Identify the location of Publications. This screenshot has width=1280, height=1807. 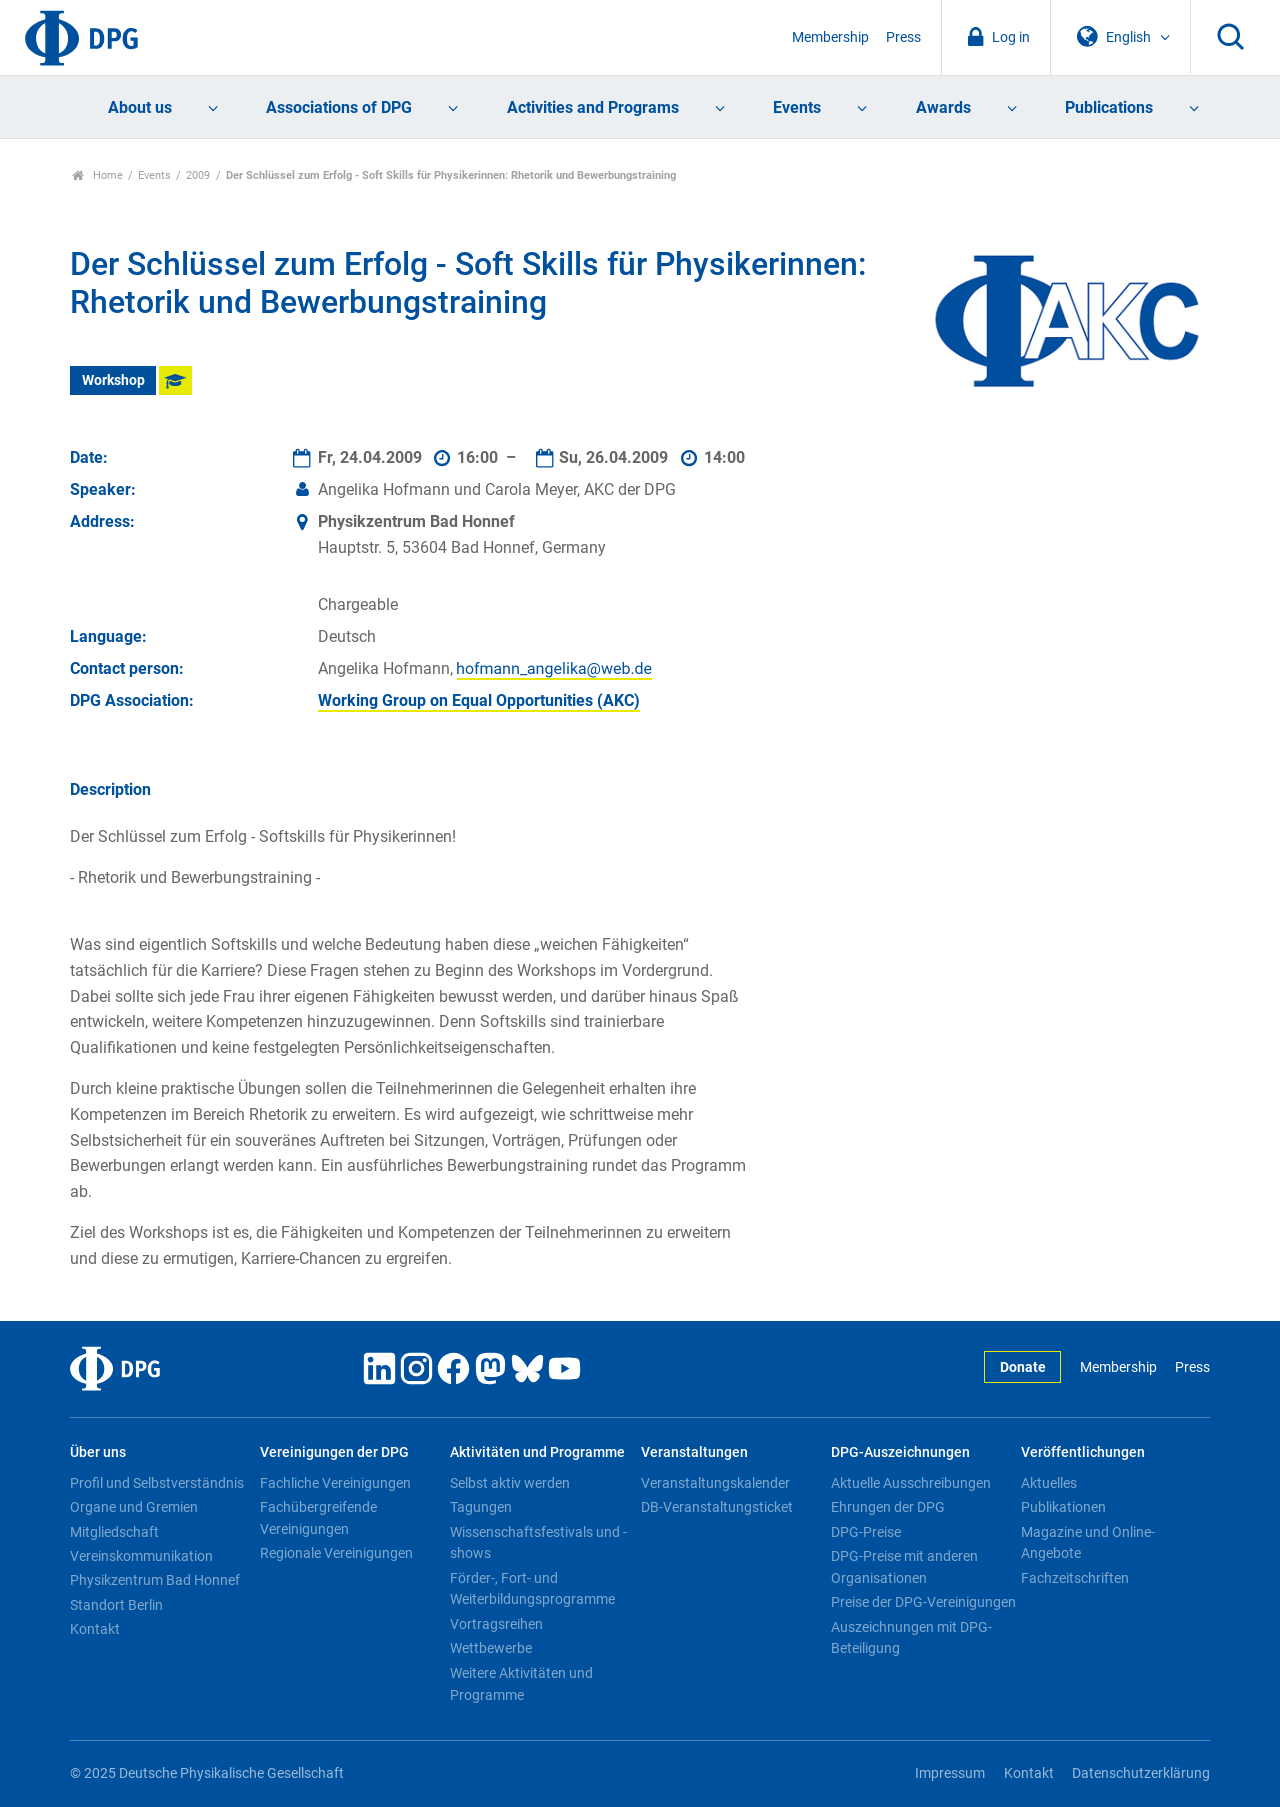
(1109, 107).